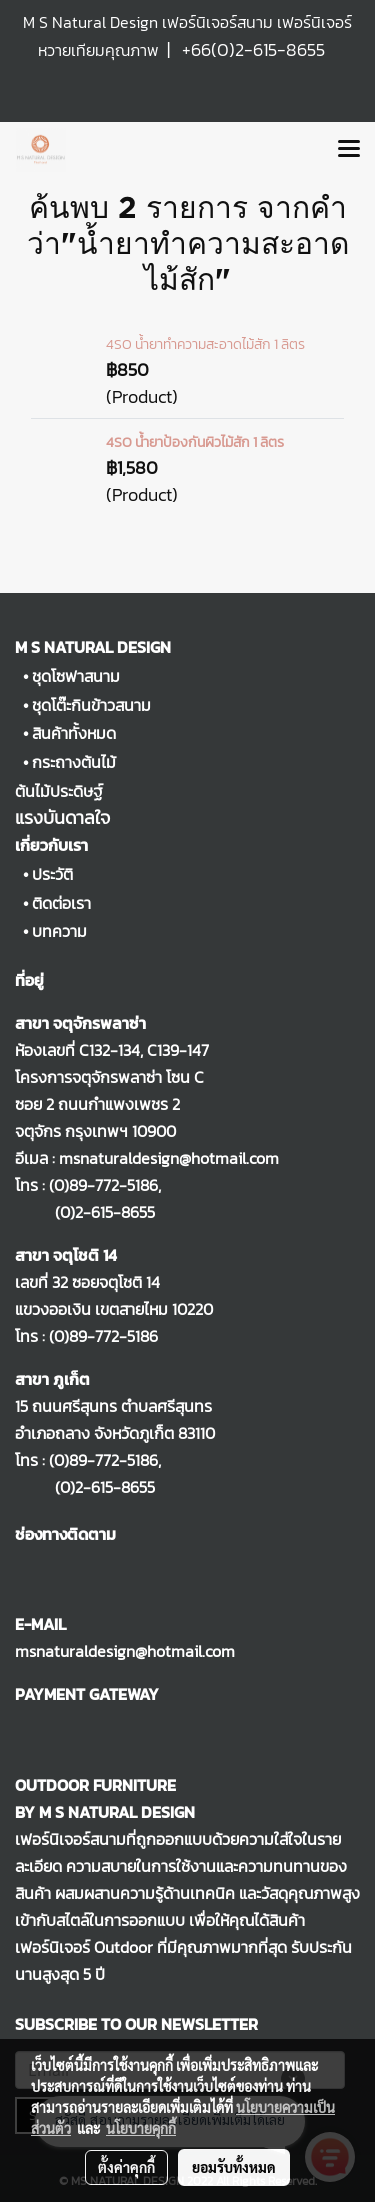 Image resolution: width=375 pixels, height=2202 pixels. What do you see at coordinates (91, 705) in the screenshot?
I see `ชุดโต๊ะกินข้าวสนาม` at bounding box center [91, 705].